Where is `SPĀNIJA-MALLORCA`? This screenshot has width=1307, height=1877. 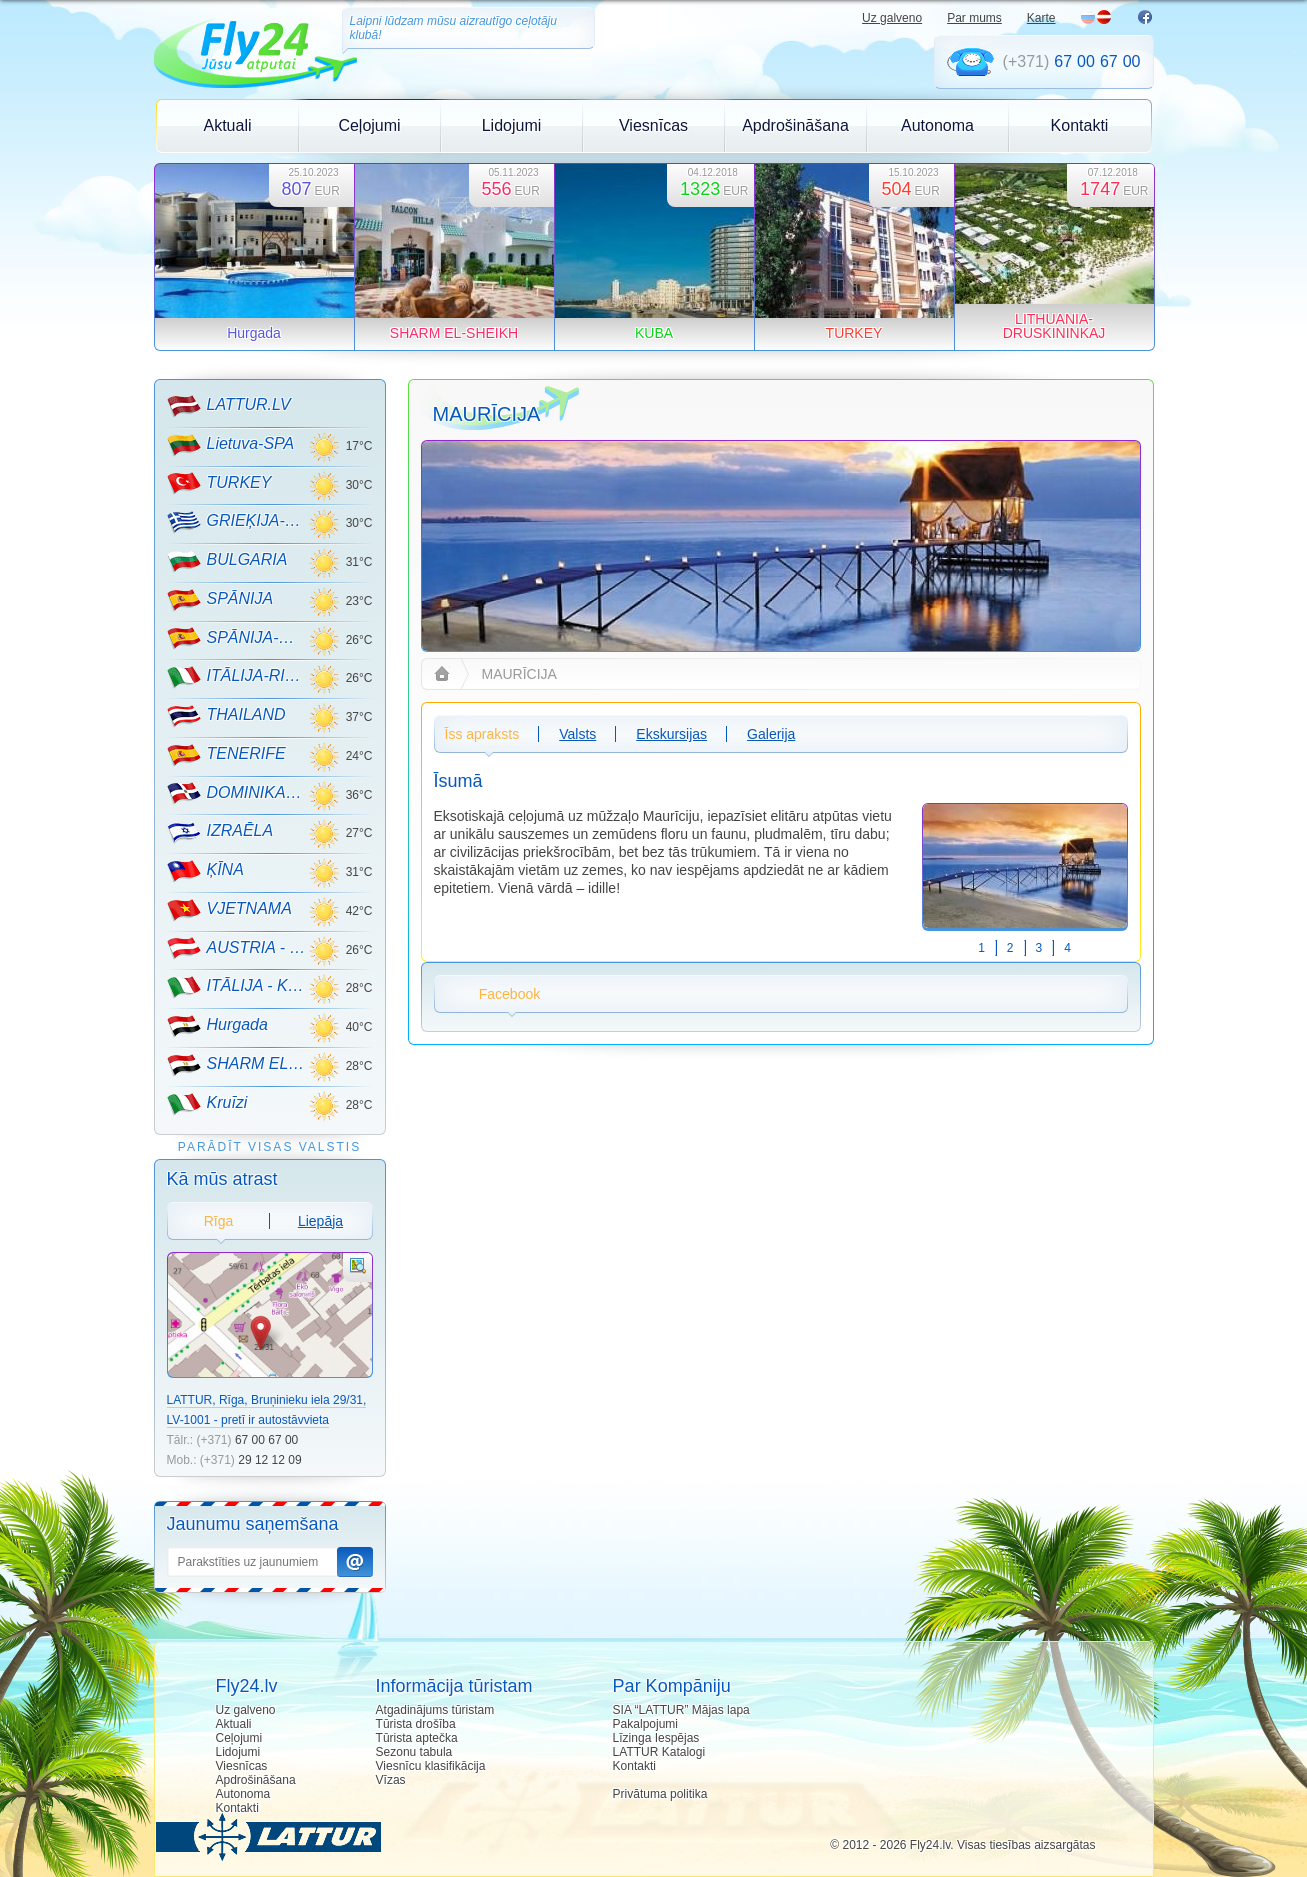 SPĀNIJA-MALLORCA is located at coordinates (237, 638).